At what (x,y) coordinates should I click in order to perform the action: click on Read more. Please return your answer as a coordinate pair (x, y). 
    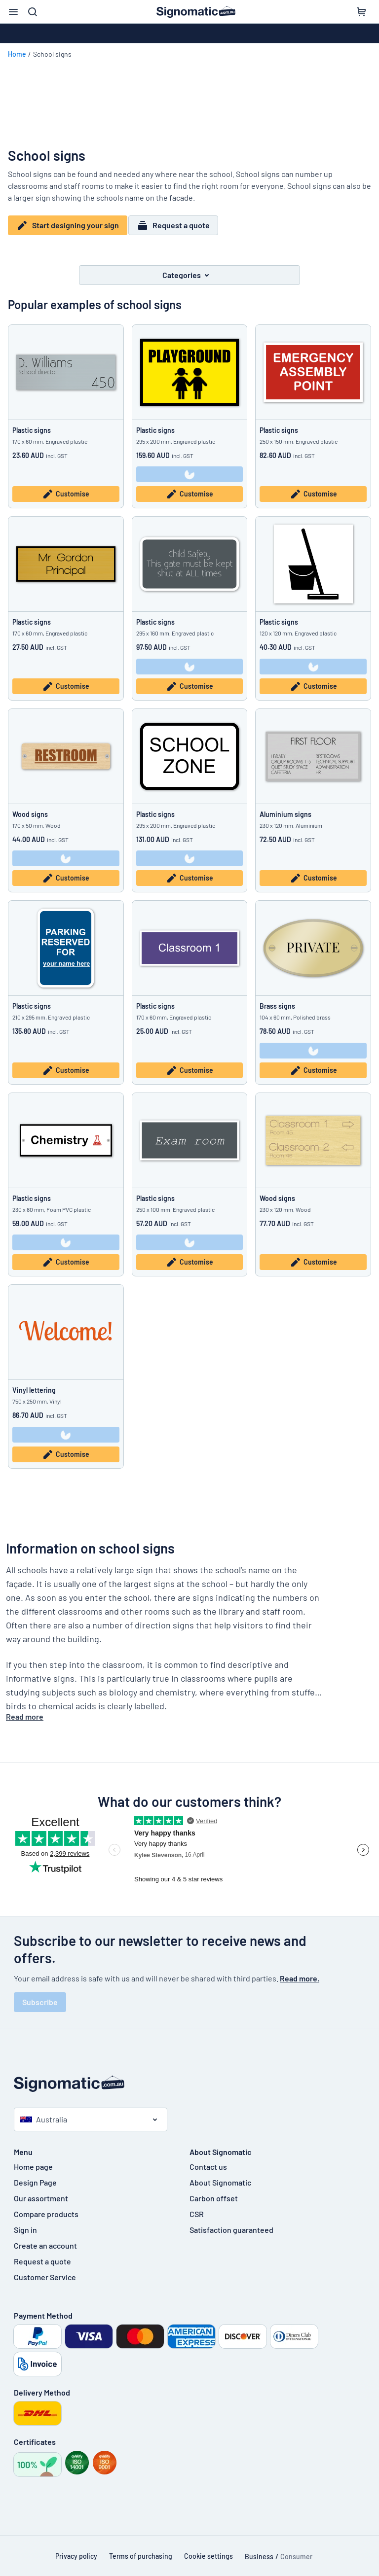
    Looking at the image, I should click on (24, 1710).